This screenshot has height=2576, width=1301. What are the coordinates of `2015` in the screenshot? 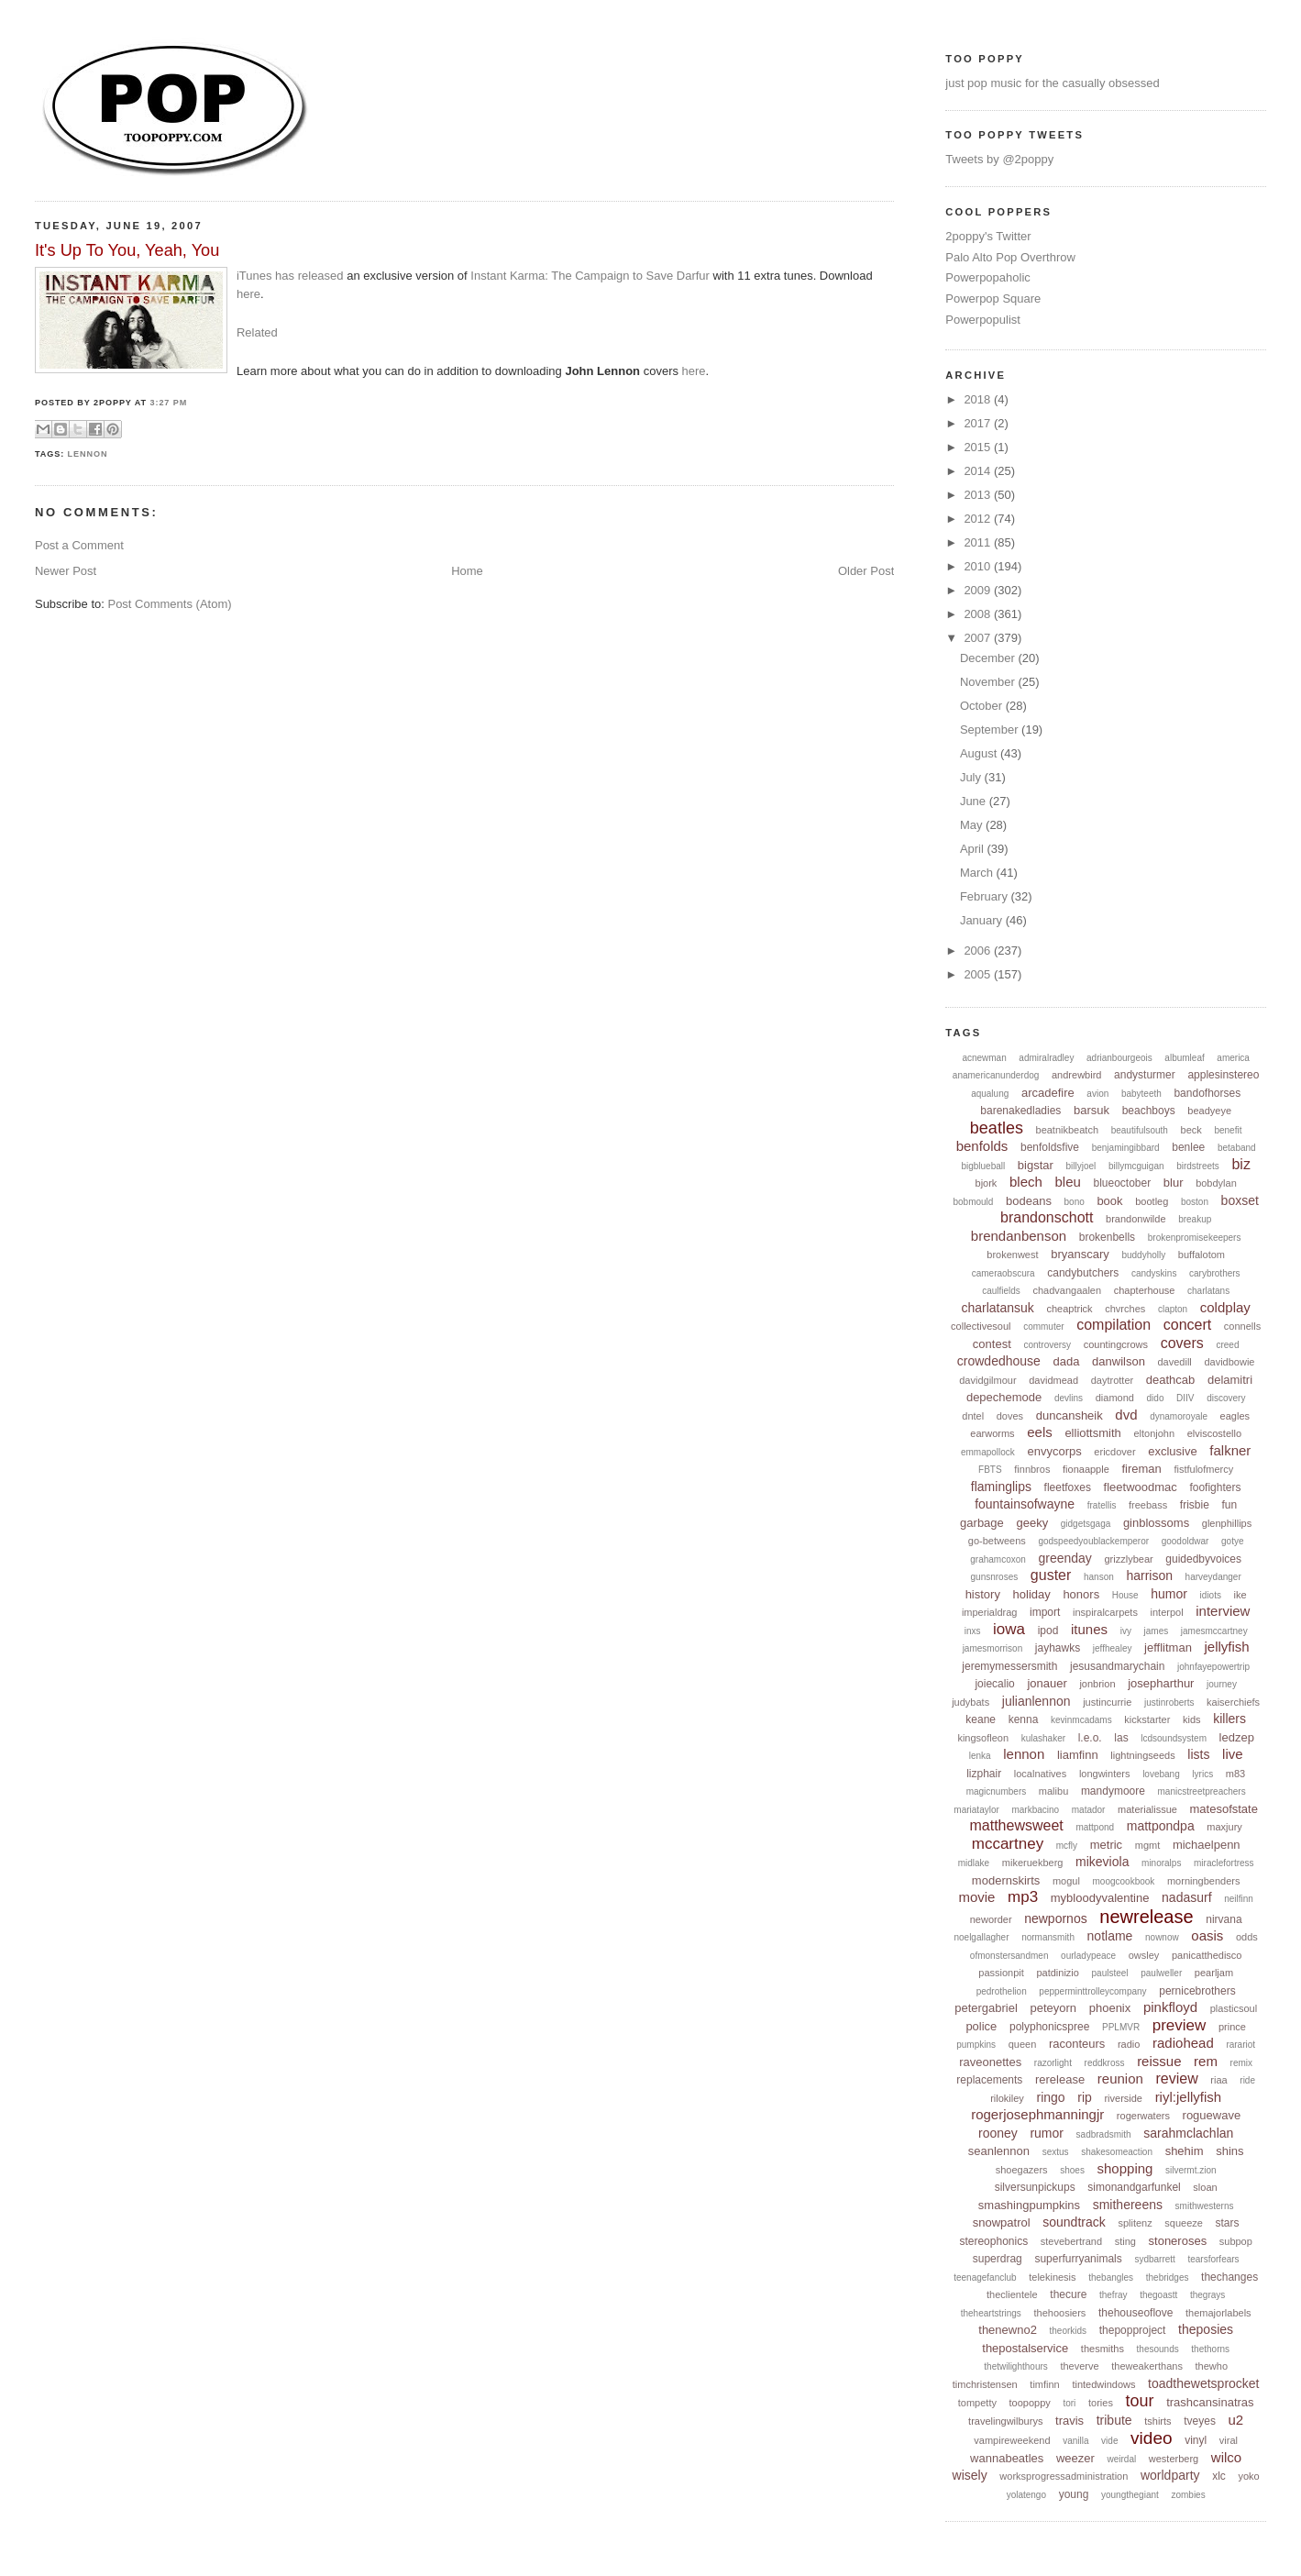 It's located at (979, 447).